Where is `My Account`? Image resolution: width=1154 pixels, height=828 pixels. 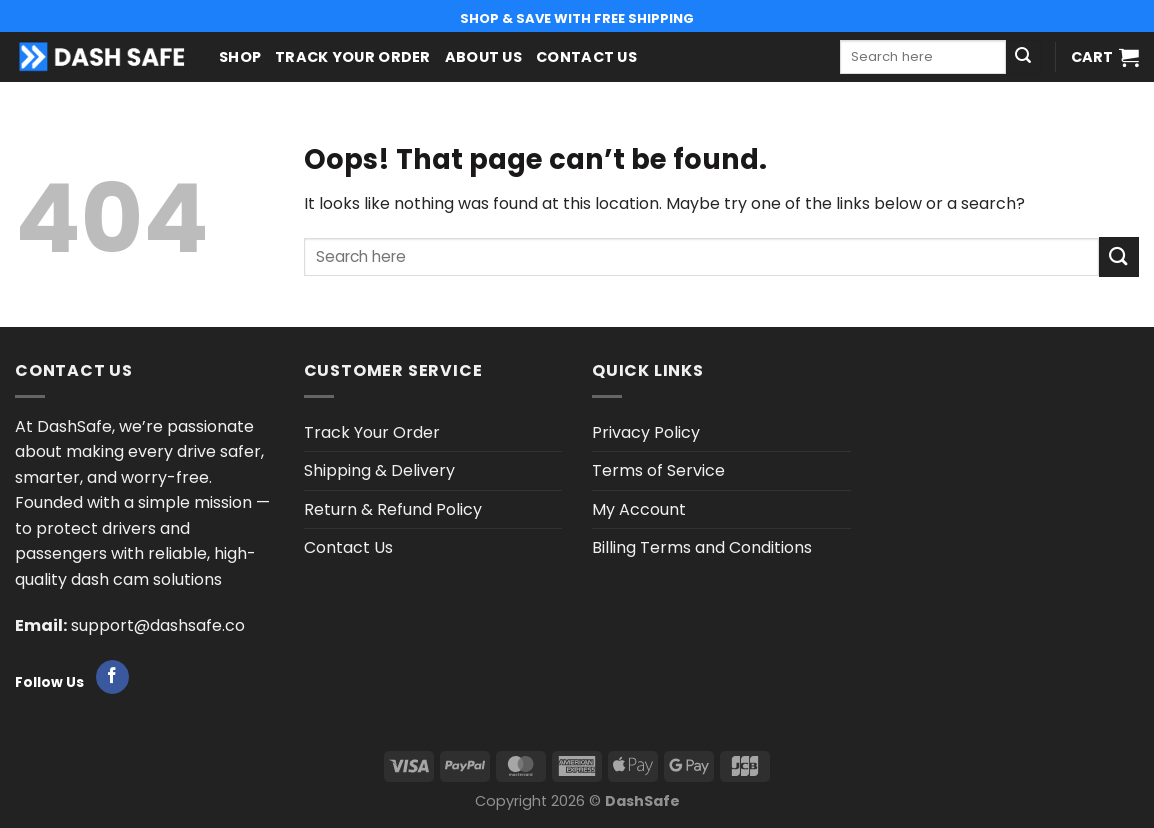
My Account is located at coordinates (639, 509).